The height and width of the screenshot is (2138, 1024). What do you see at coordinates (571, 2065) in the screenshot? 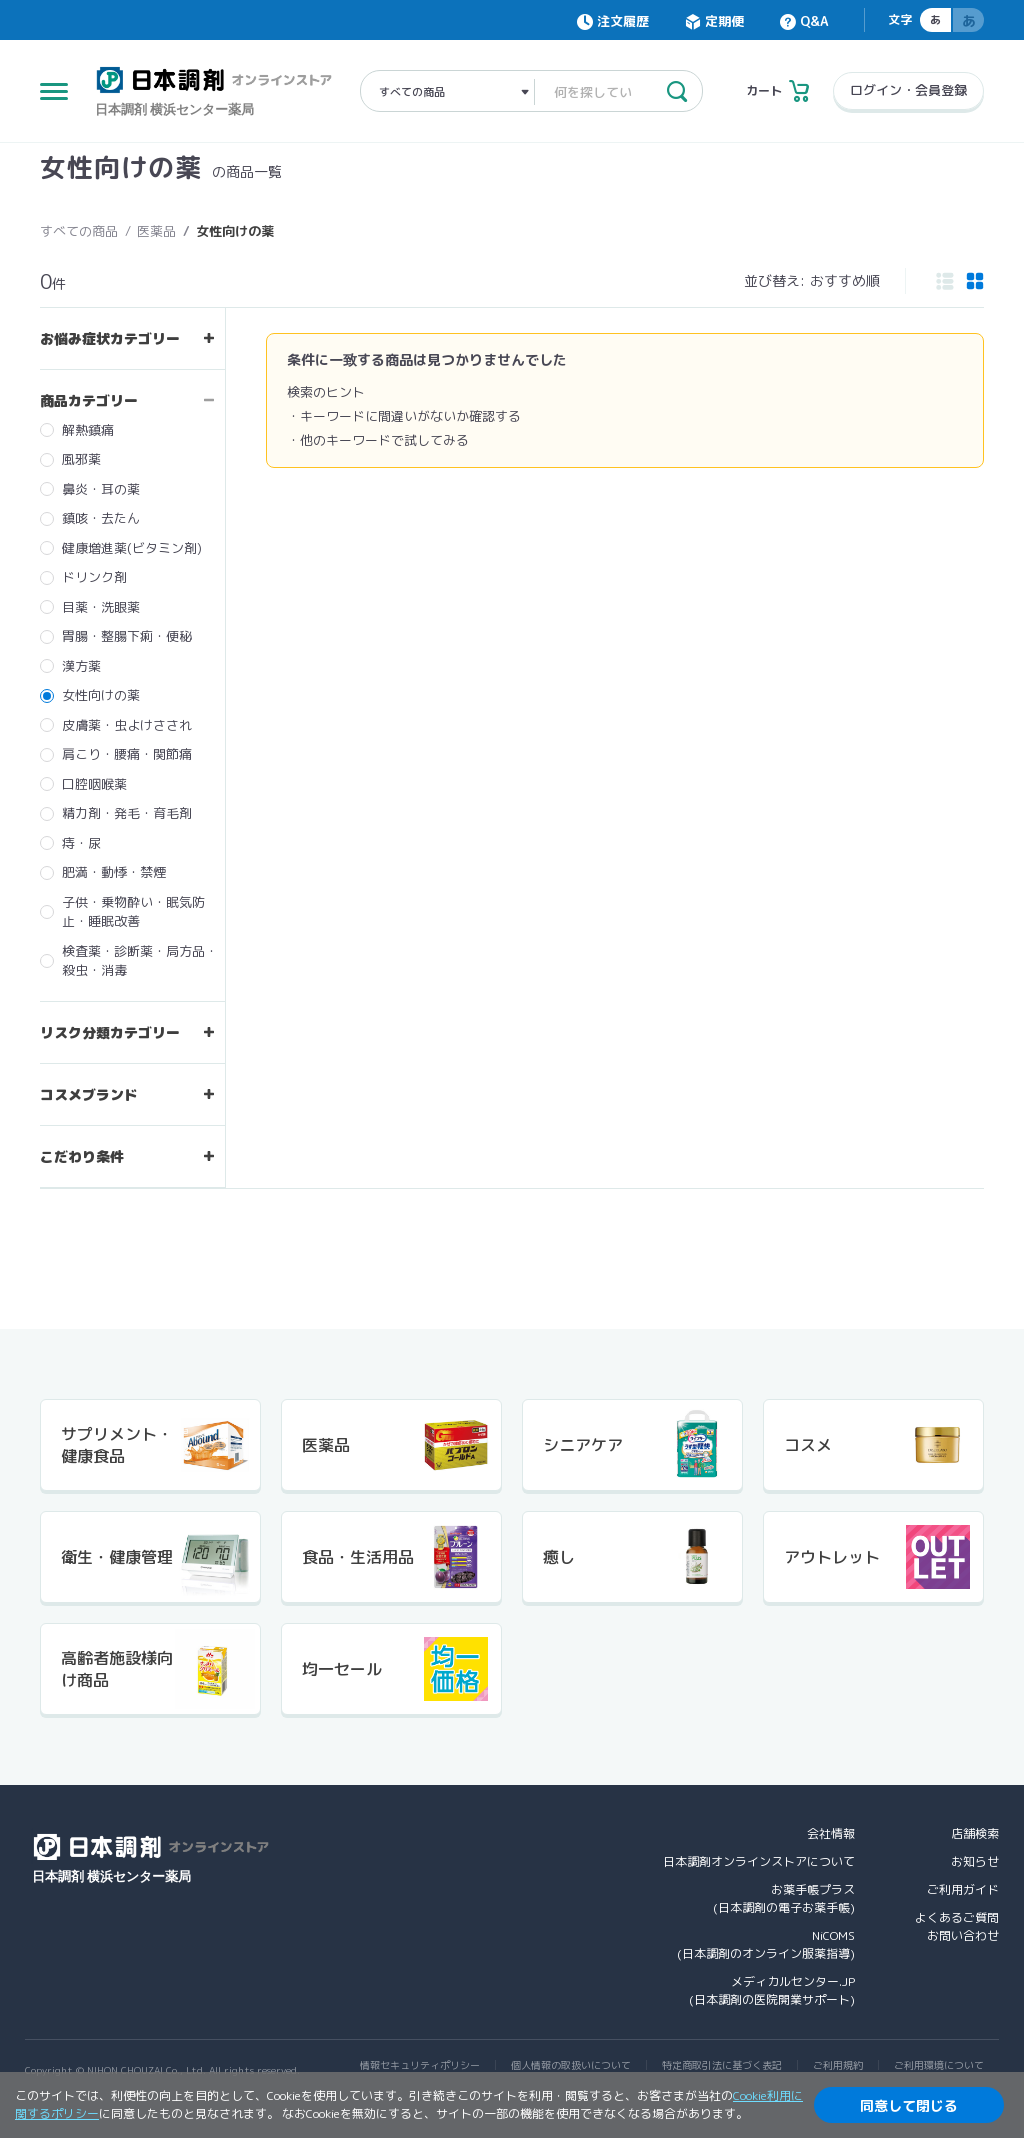
I see `個人情報の取扱いについて` at bounding box center [571, 2065].